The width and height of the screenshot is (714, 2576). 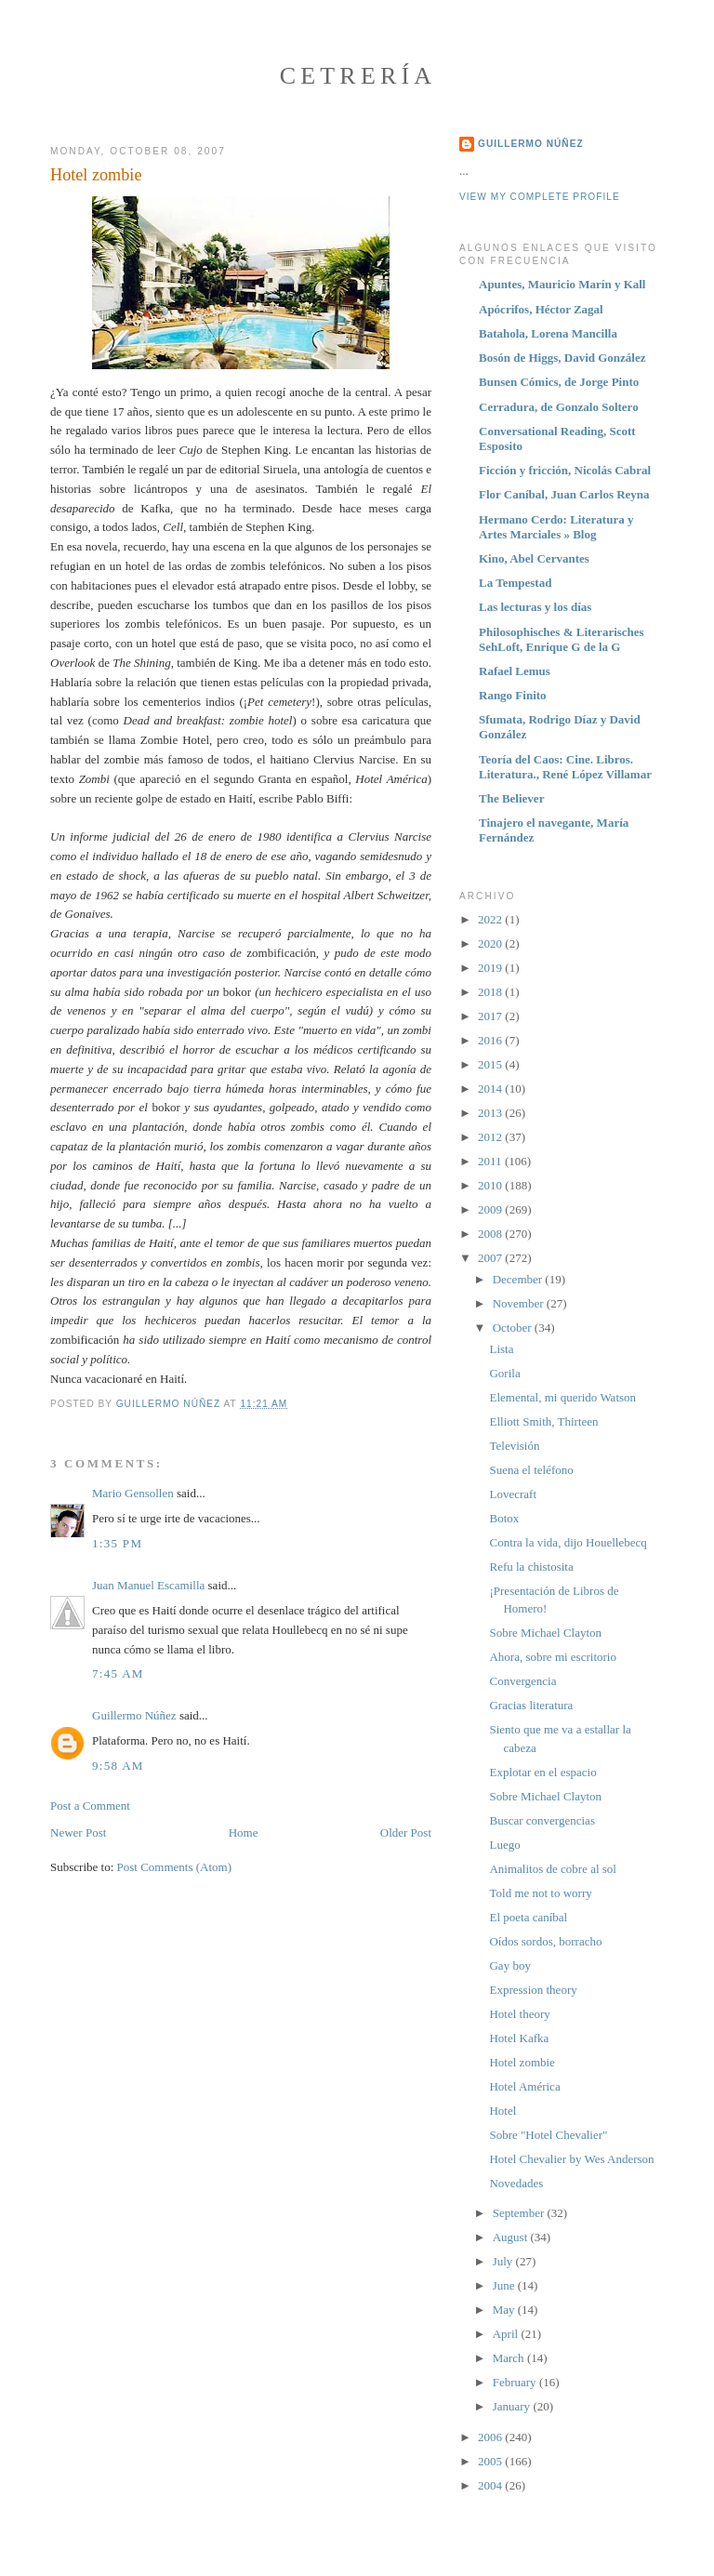 I want to click on Botox, so click(x=504, y=1518).